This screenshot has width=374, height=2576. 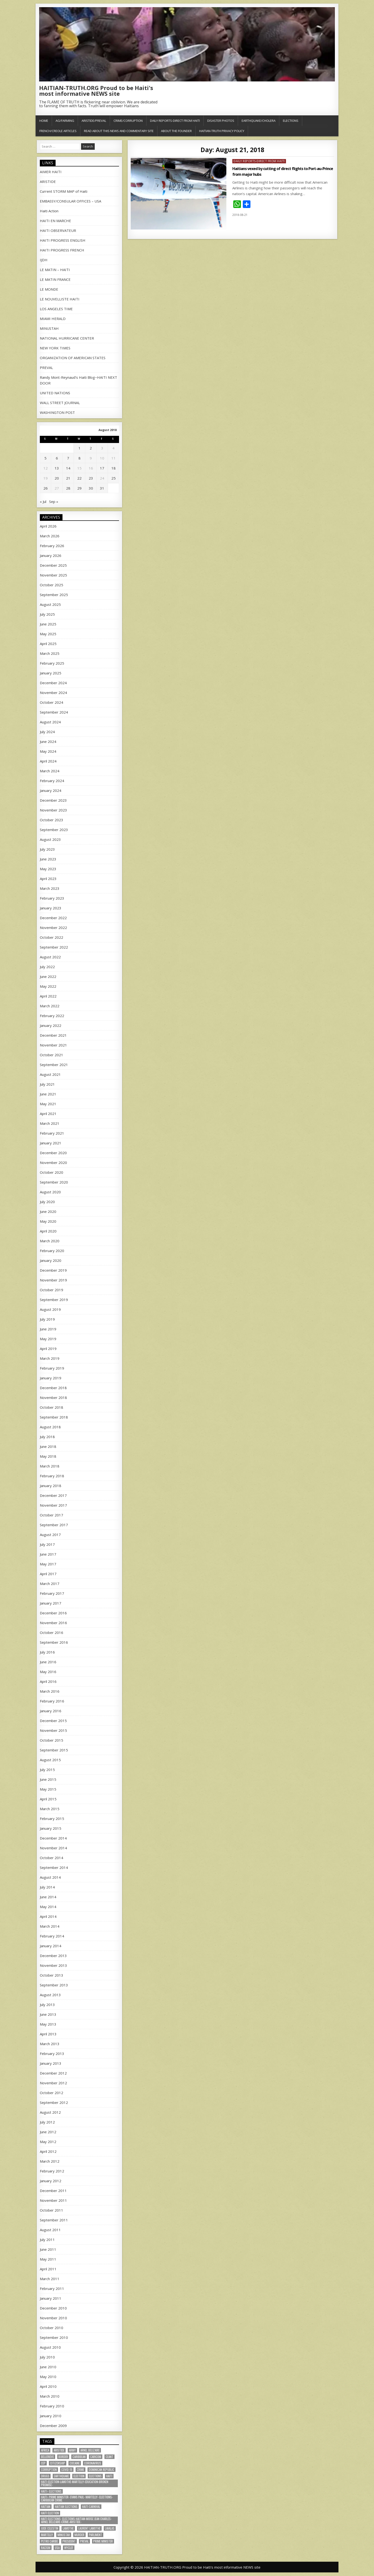 I want to click on 14 [Posts published on August 14, 2018], so click(x=68, y=468).